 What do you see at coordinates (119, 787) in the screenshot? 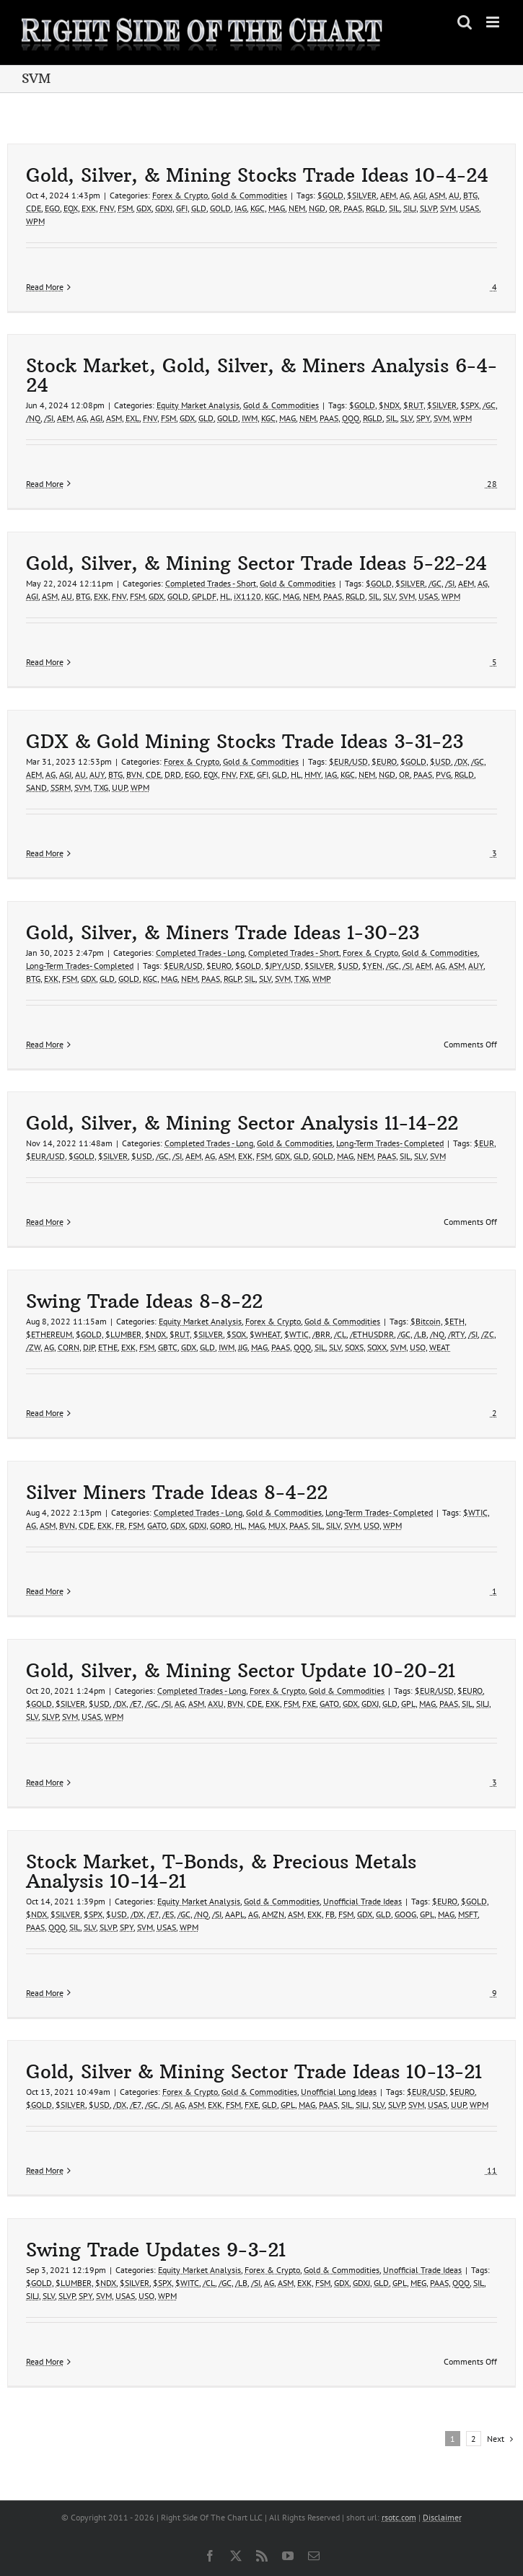
I see `UUP` at bounding box center [119, 787].